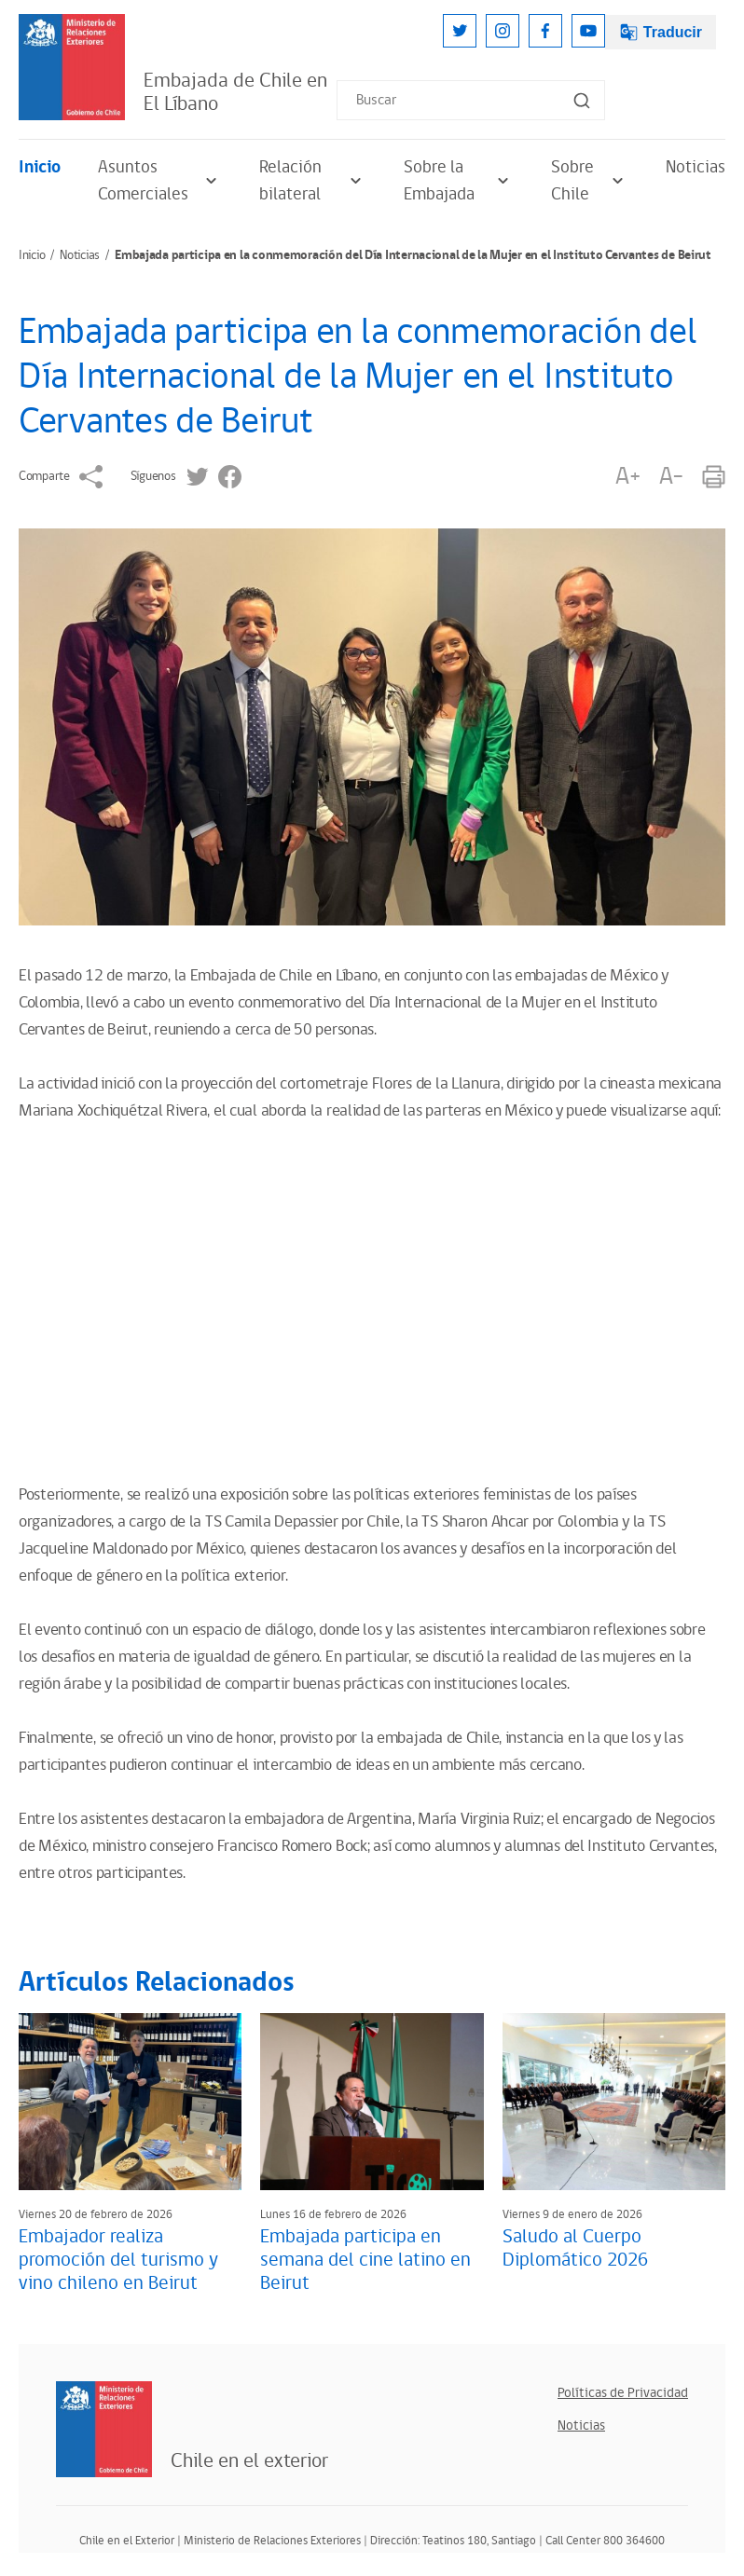  I want to click on Sobre la Embajada, so click(459, 181).